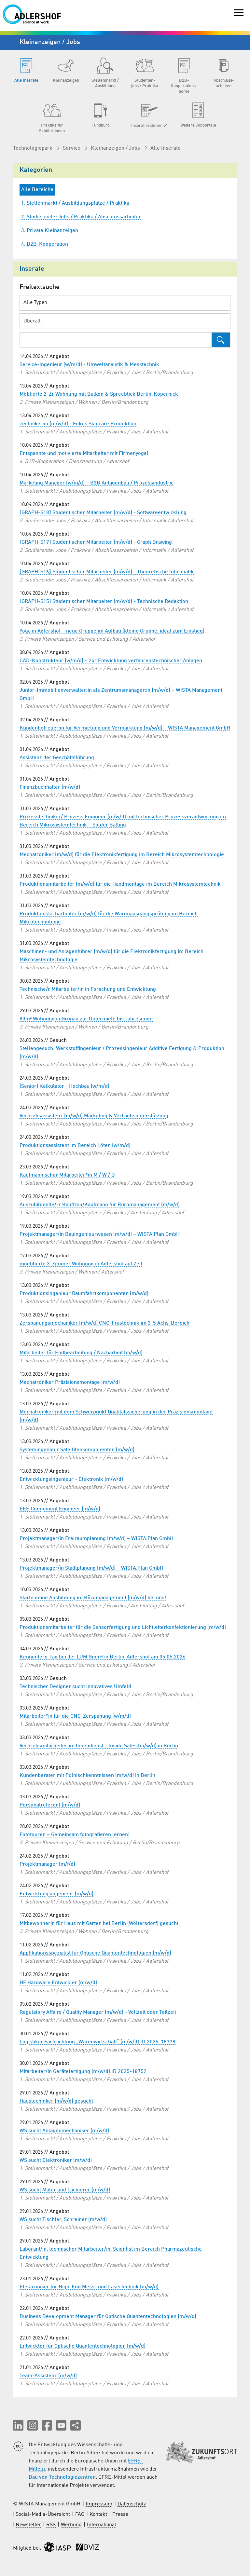  I want to click on EEE Component Engineer (m/w/d), so click(60, 1509).